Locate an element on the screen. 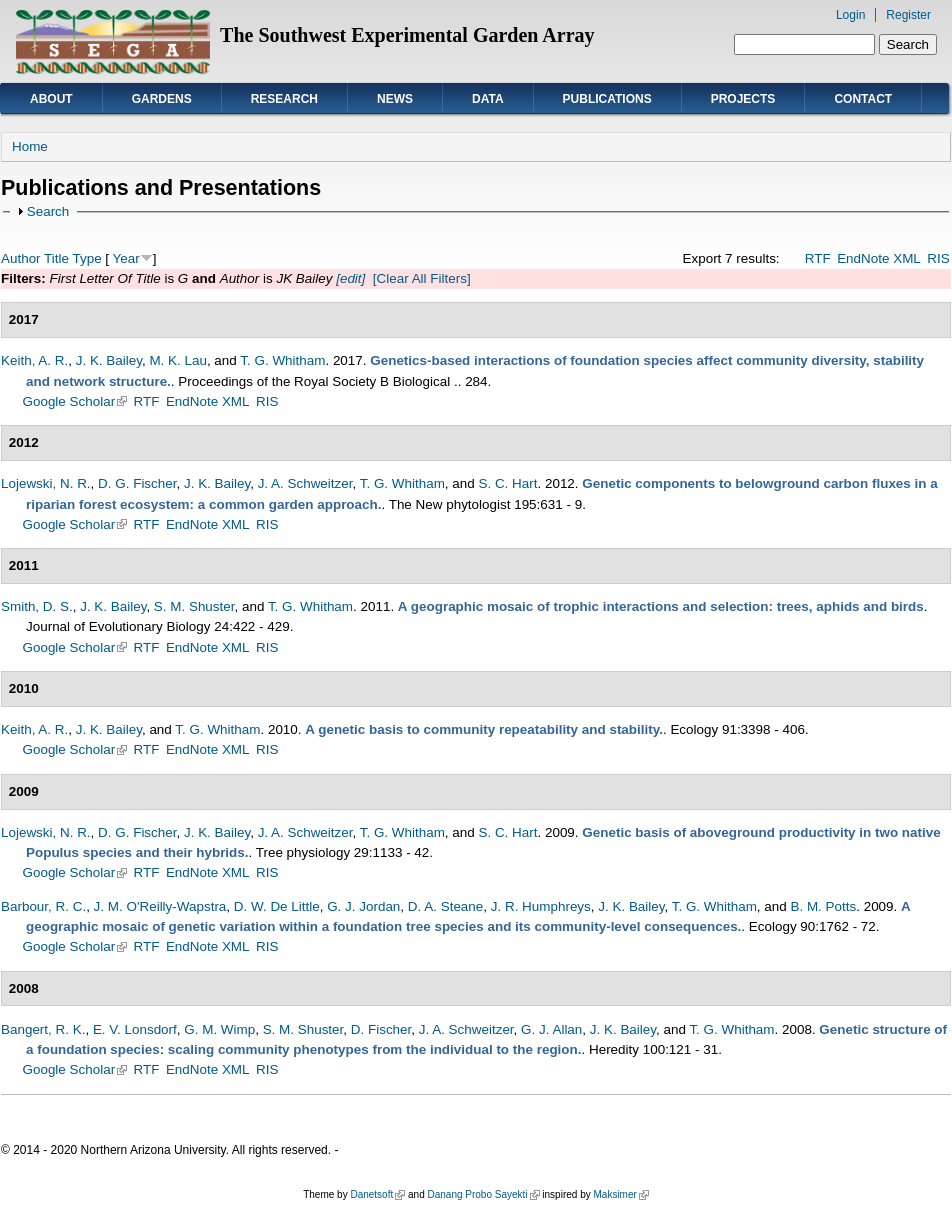 The width and height of the screenshot is (952, 1205). S. C. Hart is located at coordinates (507, 483).